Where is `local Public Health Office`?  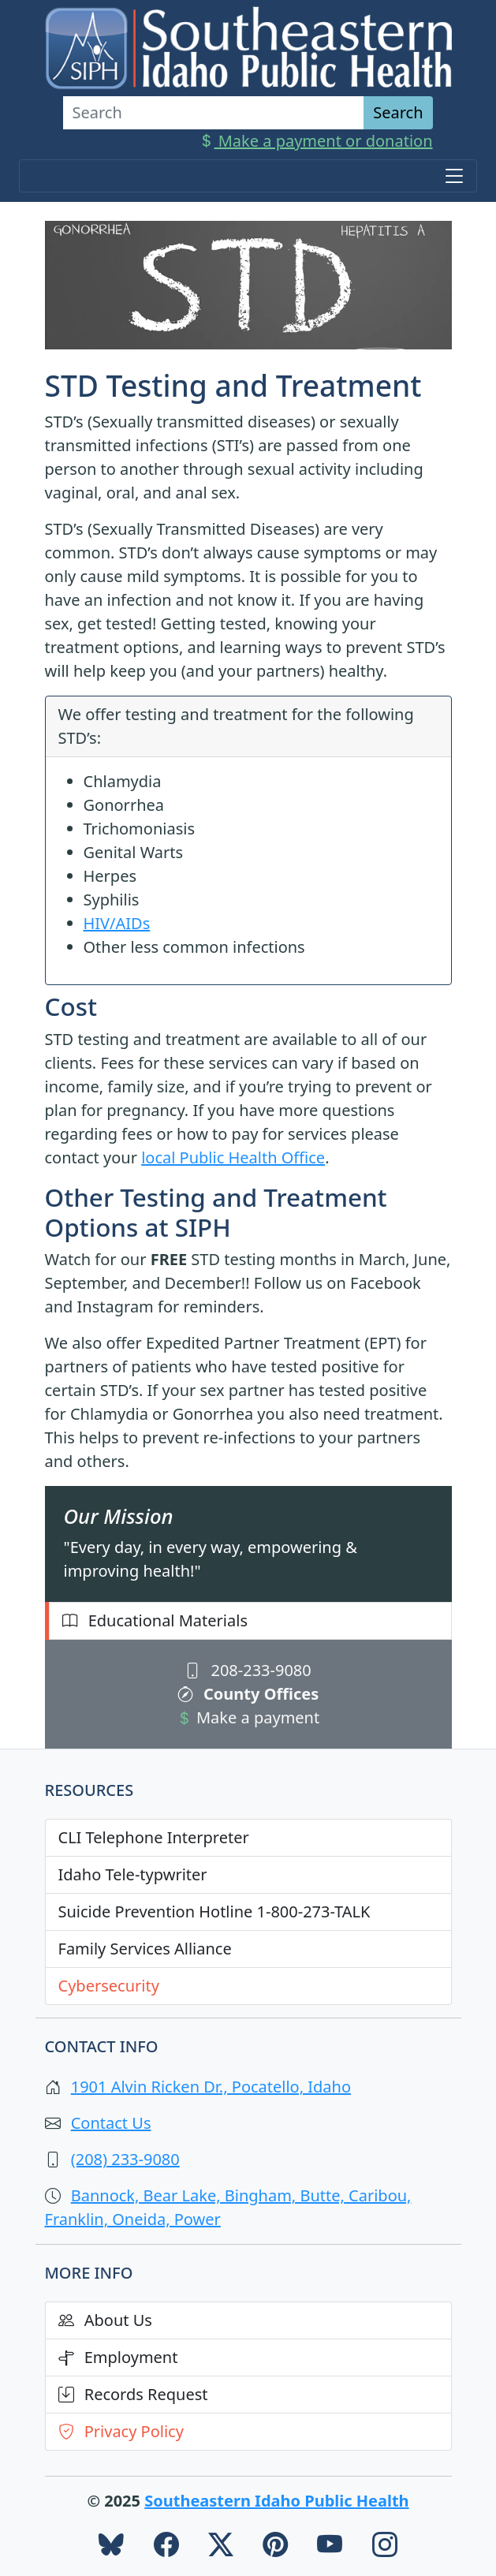
local Public Health Office is located at coordinates (233, 1157).